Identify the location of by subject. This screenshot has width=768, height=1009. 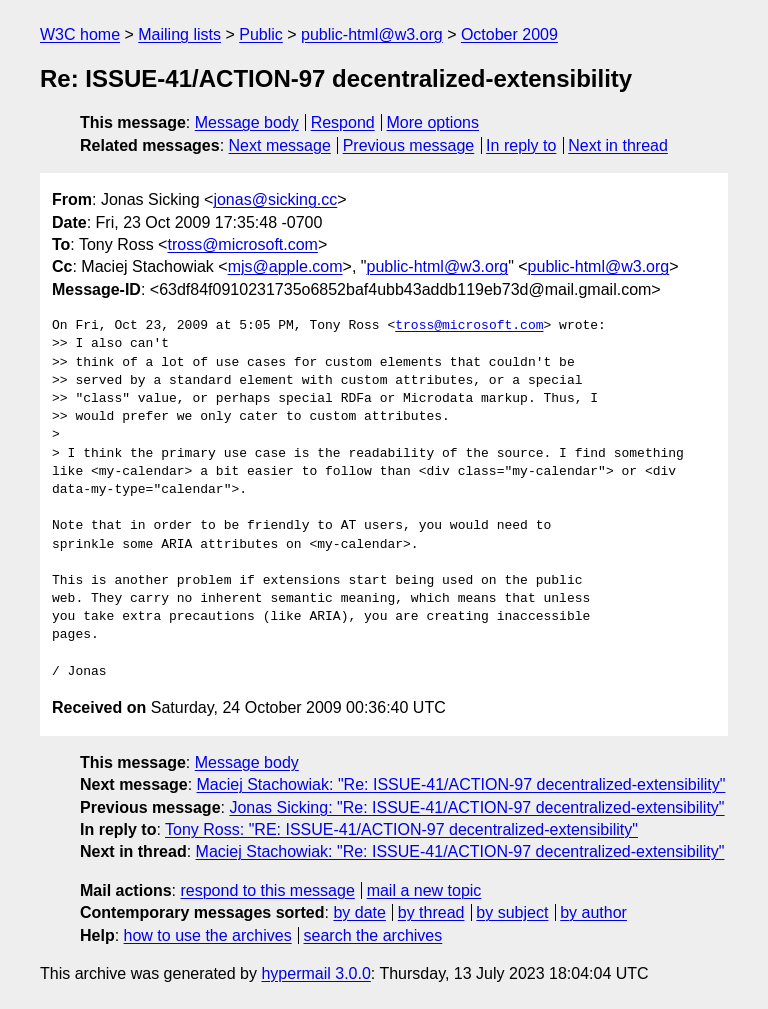
(512, 912).